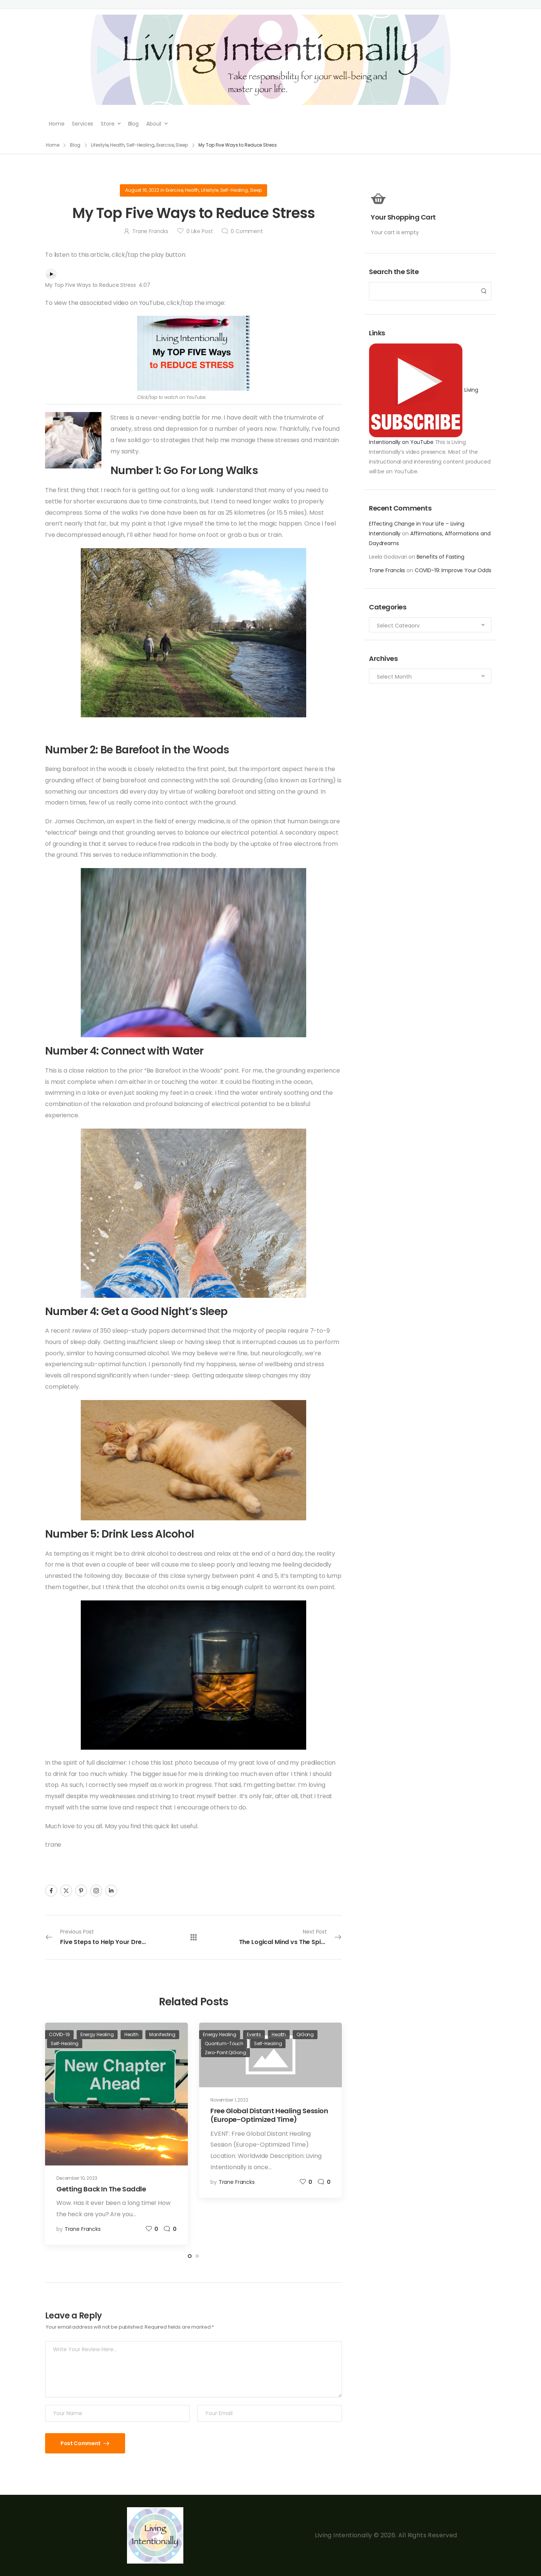 This screenshot has width=541, height=2576. Describe the element at coordinates (76, 2178) in the screenshot. I see `December 10, 2023` at that location.